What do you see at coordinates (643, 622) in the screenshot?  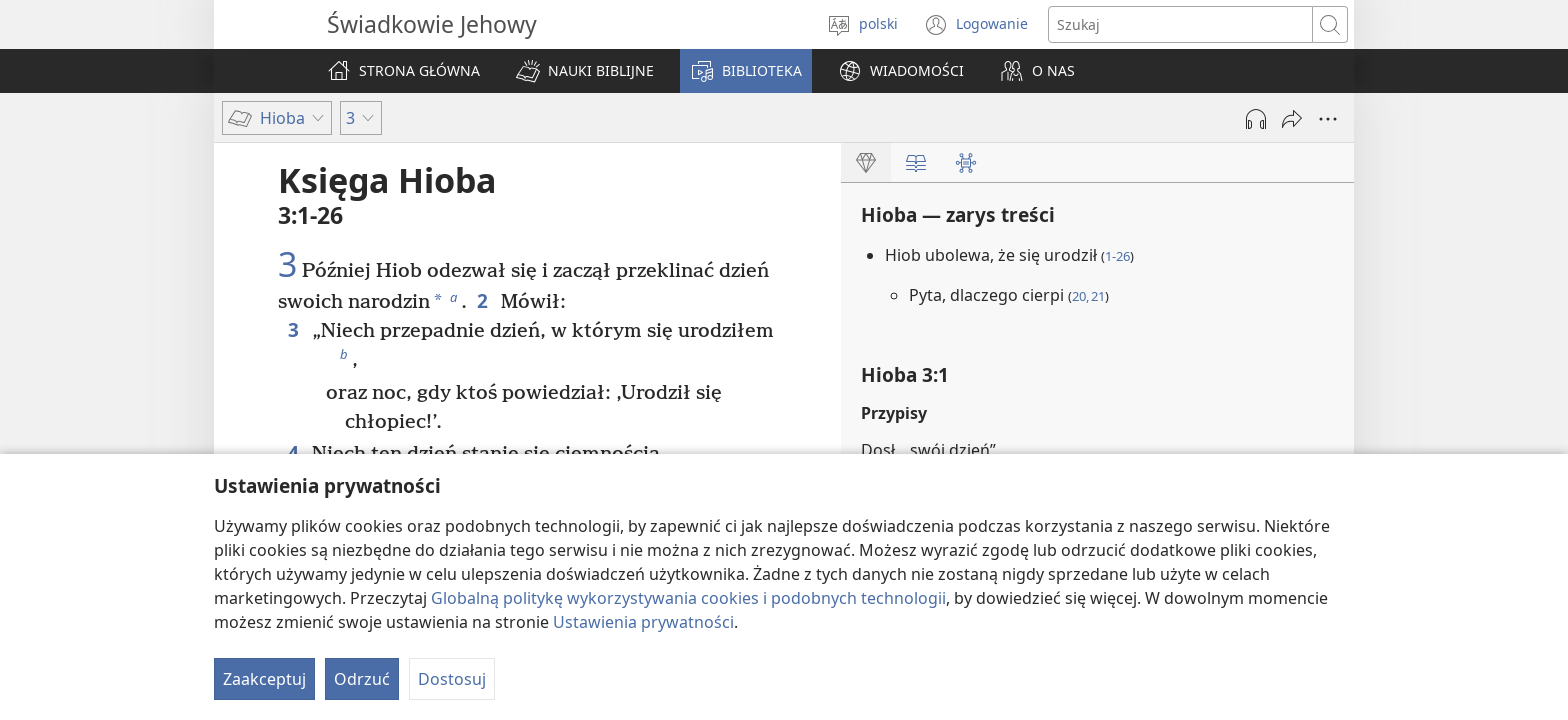 I see `Ustawienia prywatności` at bounding box center [643, 622].